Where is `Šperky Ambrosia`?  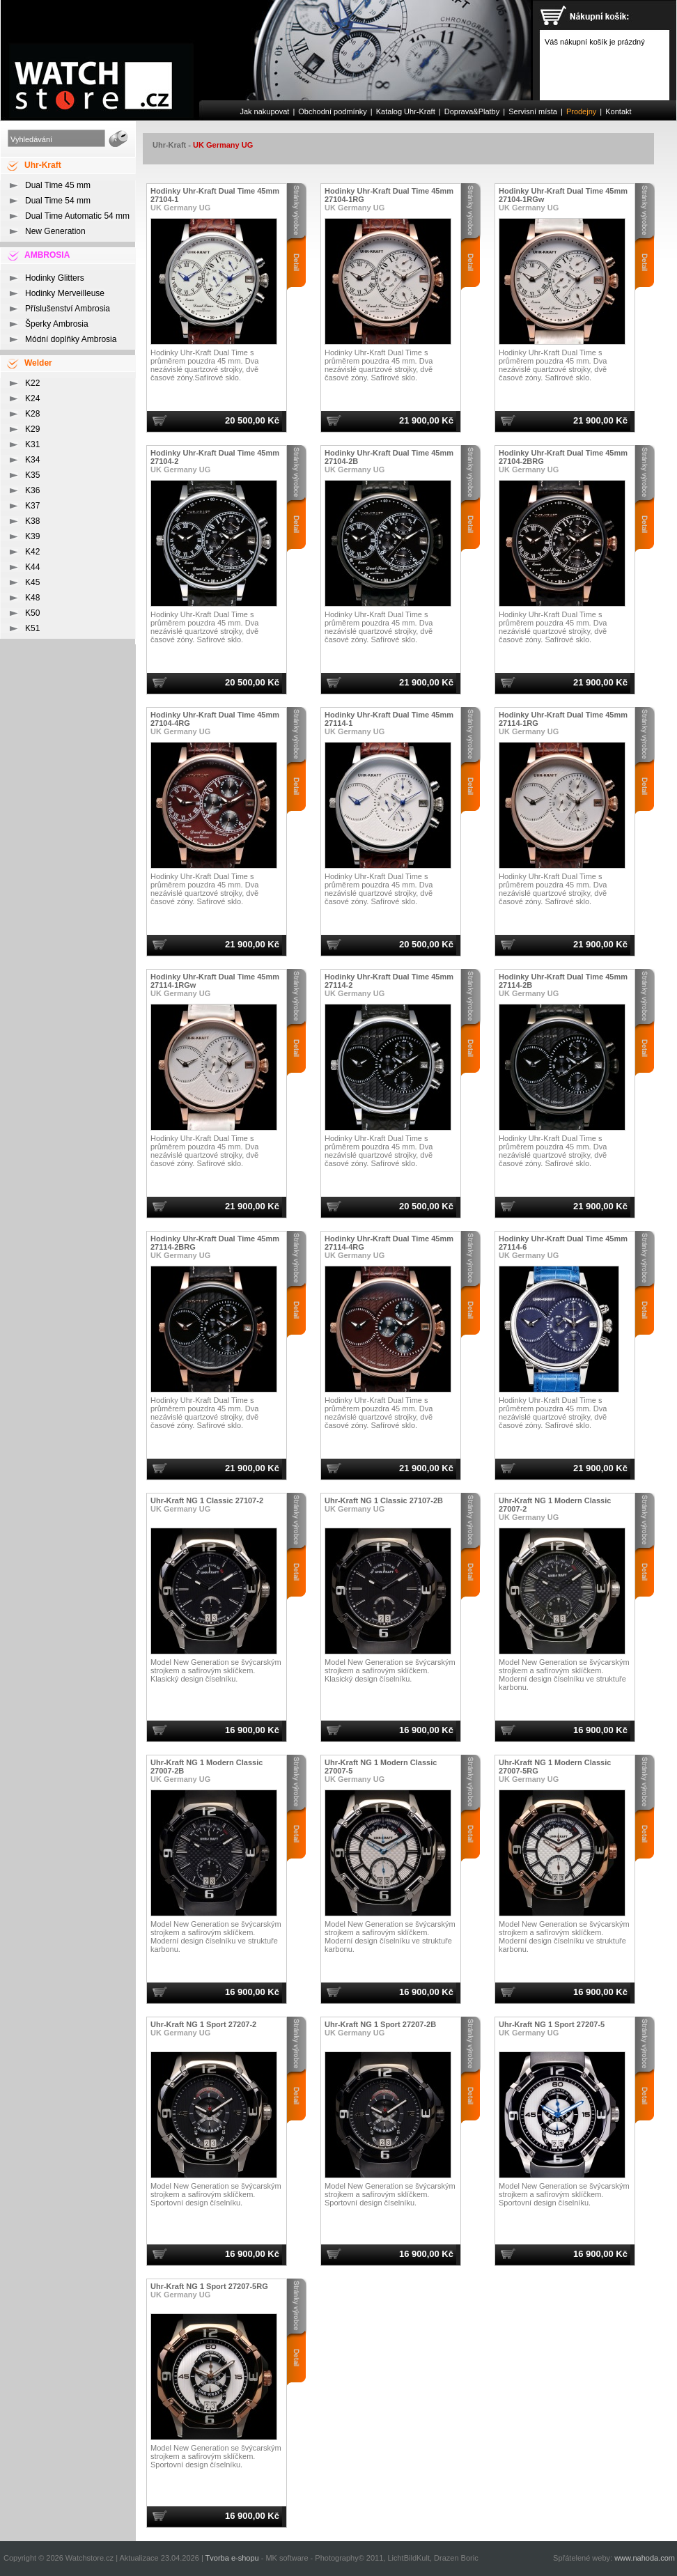 Šperky Ambrosia is located at coordinates (56, 324).